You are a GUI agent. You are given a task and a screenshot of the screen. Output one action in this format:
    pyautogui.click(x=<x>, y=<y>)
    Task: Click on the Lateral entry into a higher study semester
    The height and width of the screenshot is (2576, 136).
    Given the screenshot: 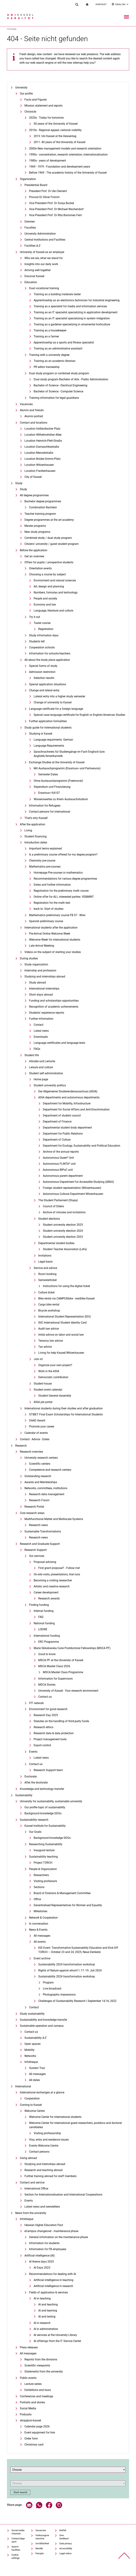 What is the action you would take?
    pyautogui.click(x=59, y=696)
    